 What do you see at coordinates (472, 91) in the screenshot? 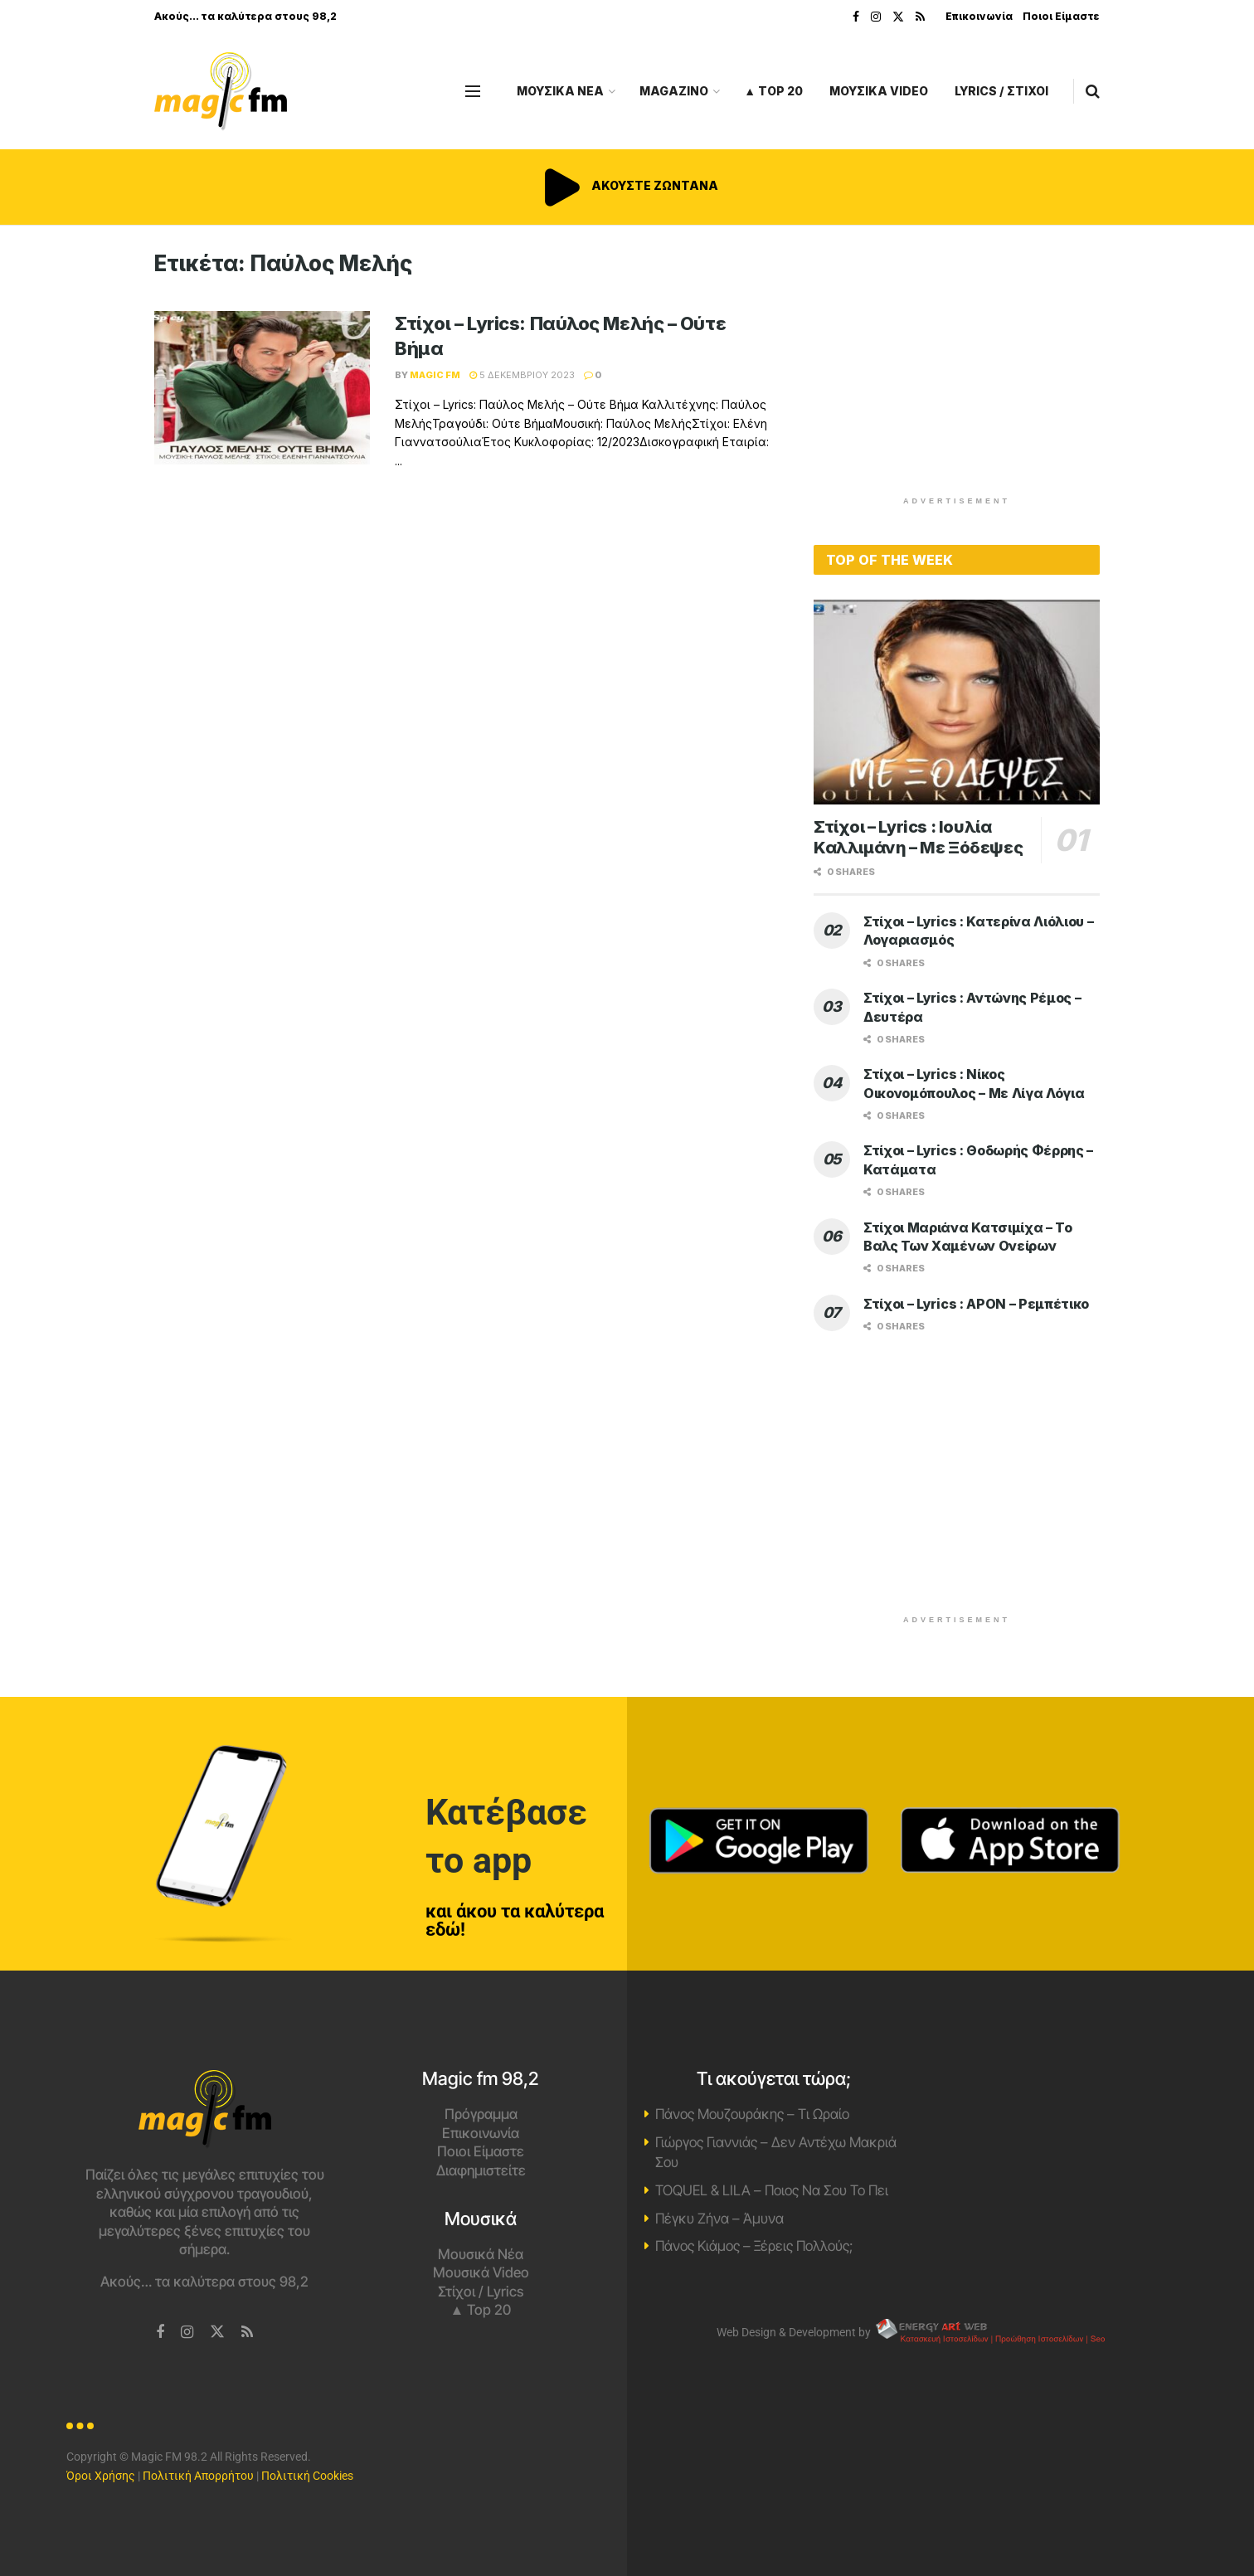
I see `[Show Menu]` at bounding box center [472, 91].